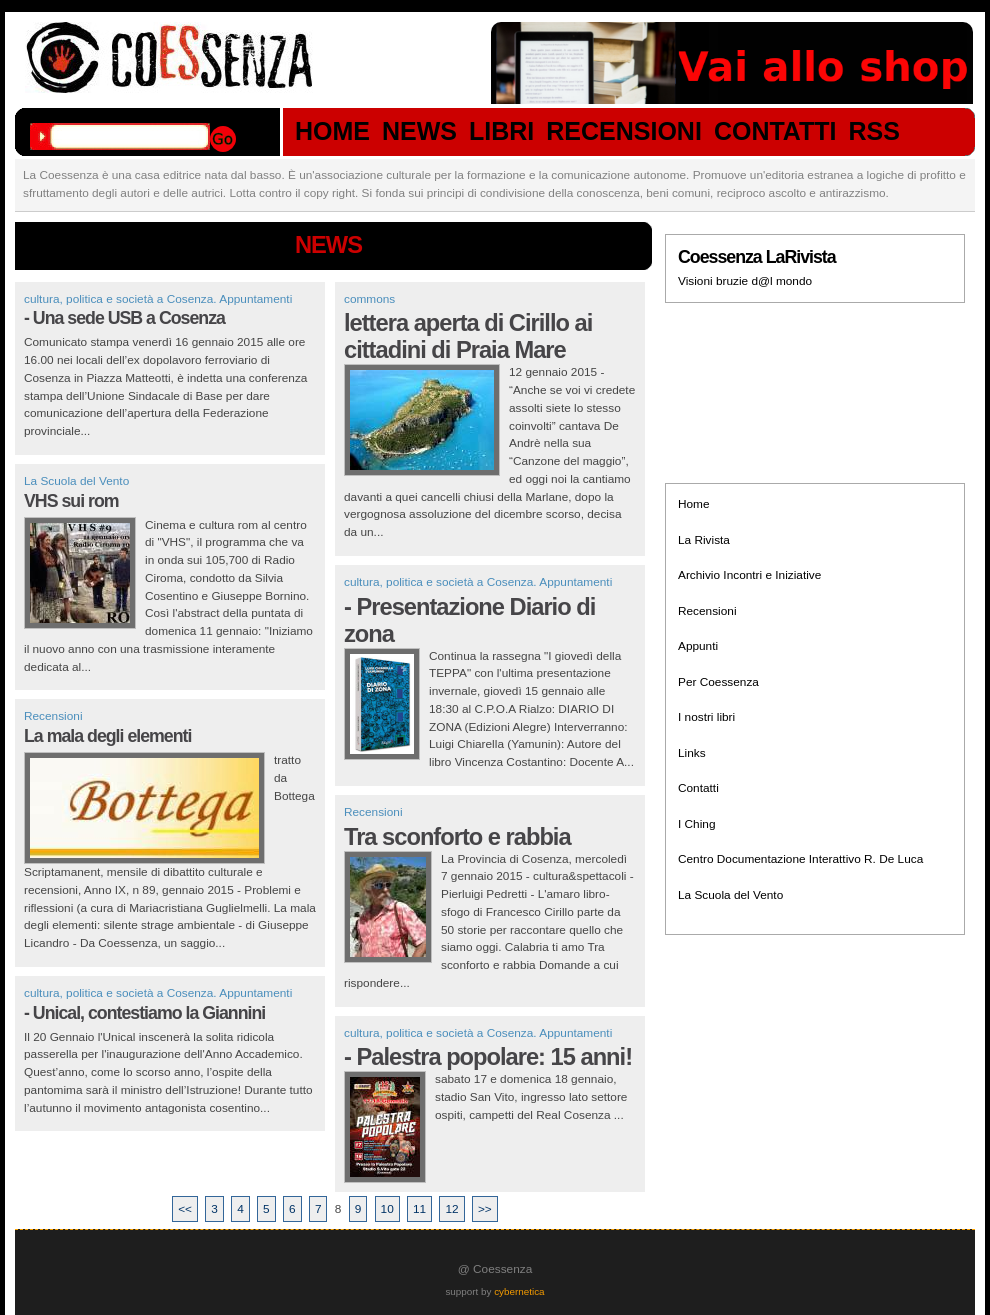  I want to click on cybernetica, so click(519, 1291).